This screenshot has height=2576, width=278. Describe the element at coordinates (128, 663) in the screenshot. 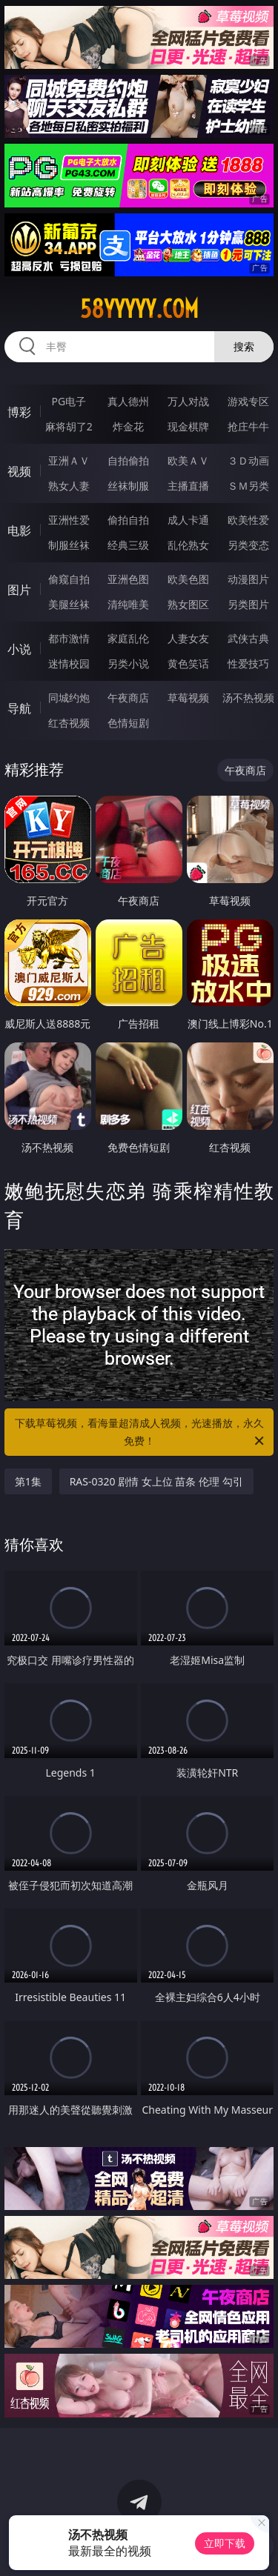

I see `另类小说` at that location.